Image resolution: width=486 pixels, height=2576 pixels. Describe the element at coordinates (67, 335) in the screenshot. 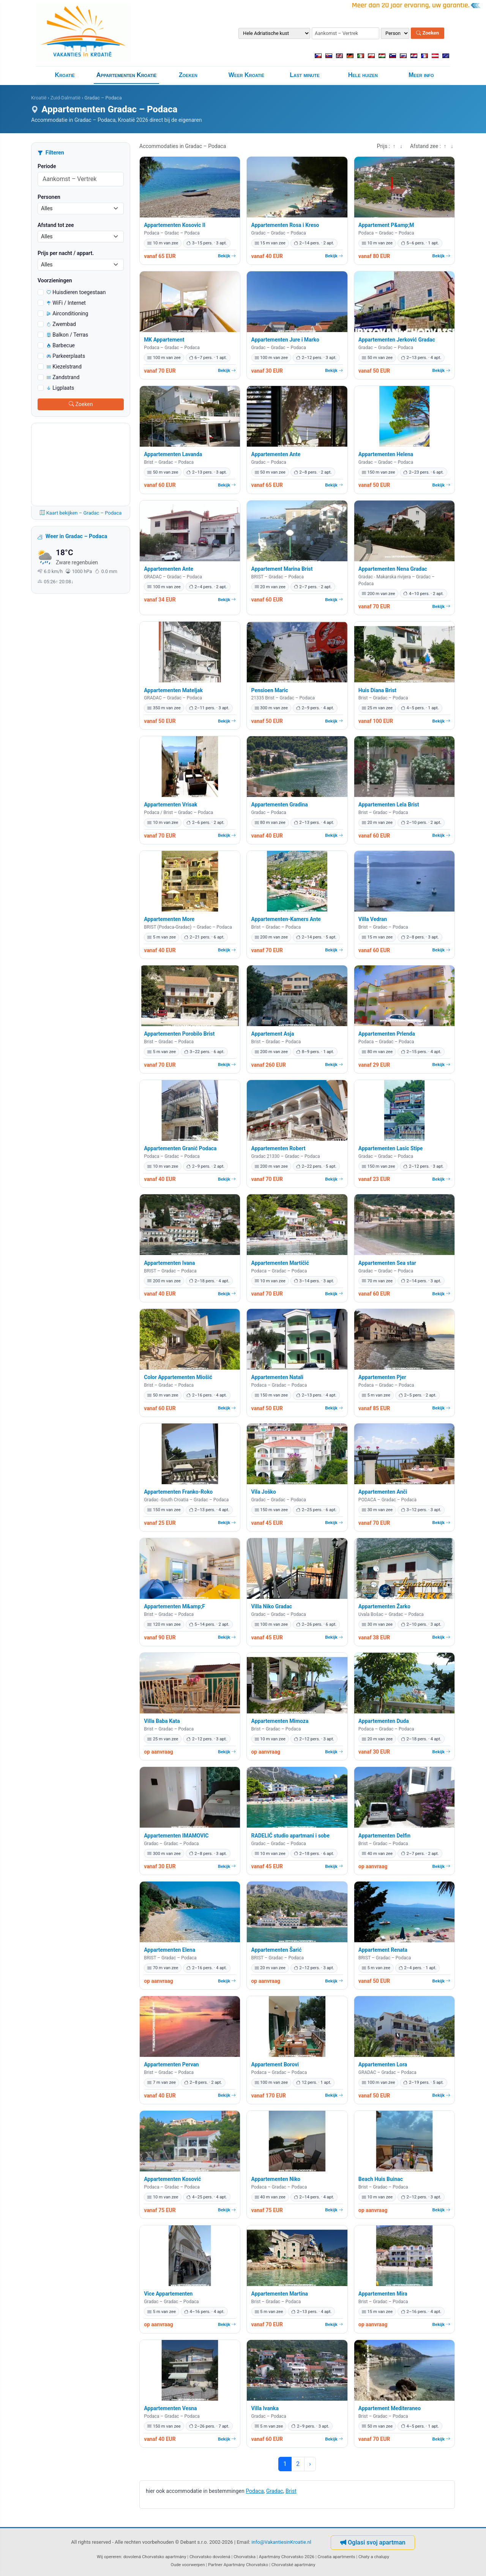

I see `Balkon / Terras` at that location.